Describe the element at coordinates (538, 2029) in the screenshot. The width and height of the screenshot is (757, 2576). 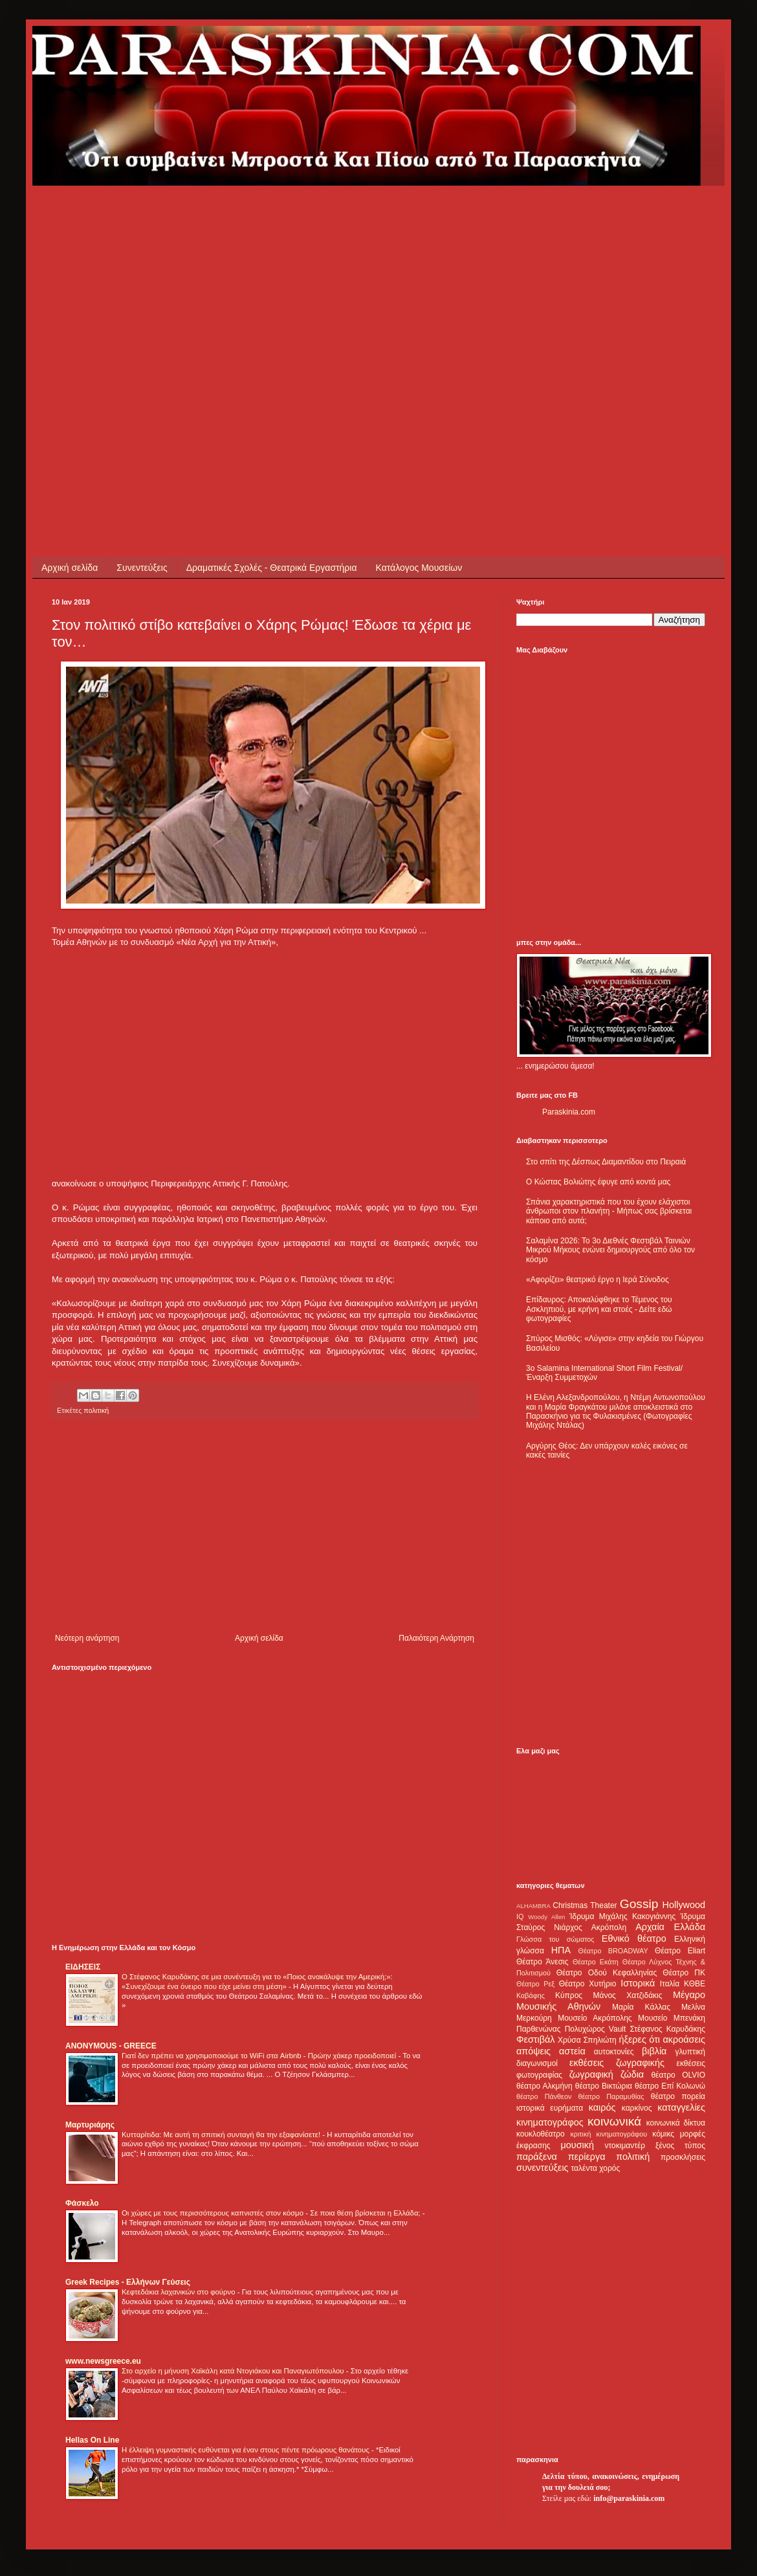
I see `Παρθενώνας` at that location.